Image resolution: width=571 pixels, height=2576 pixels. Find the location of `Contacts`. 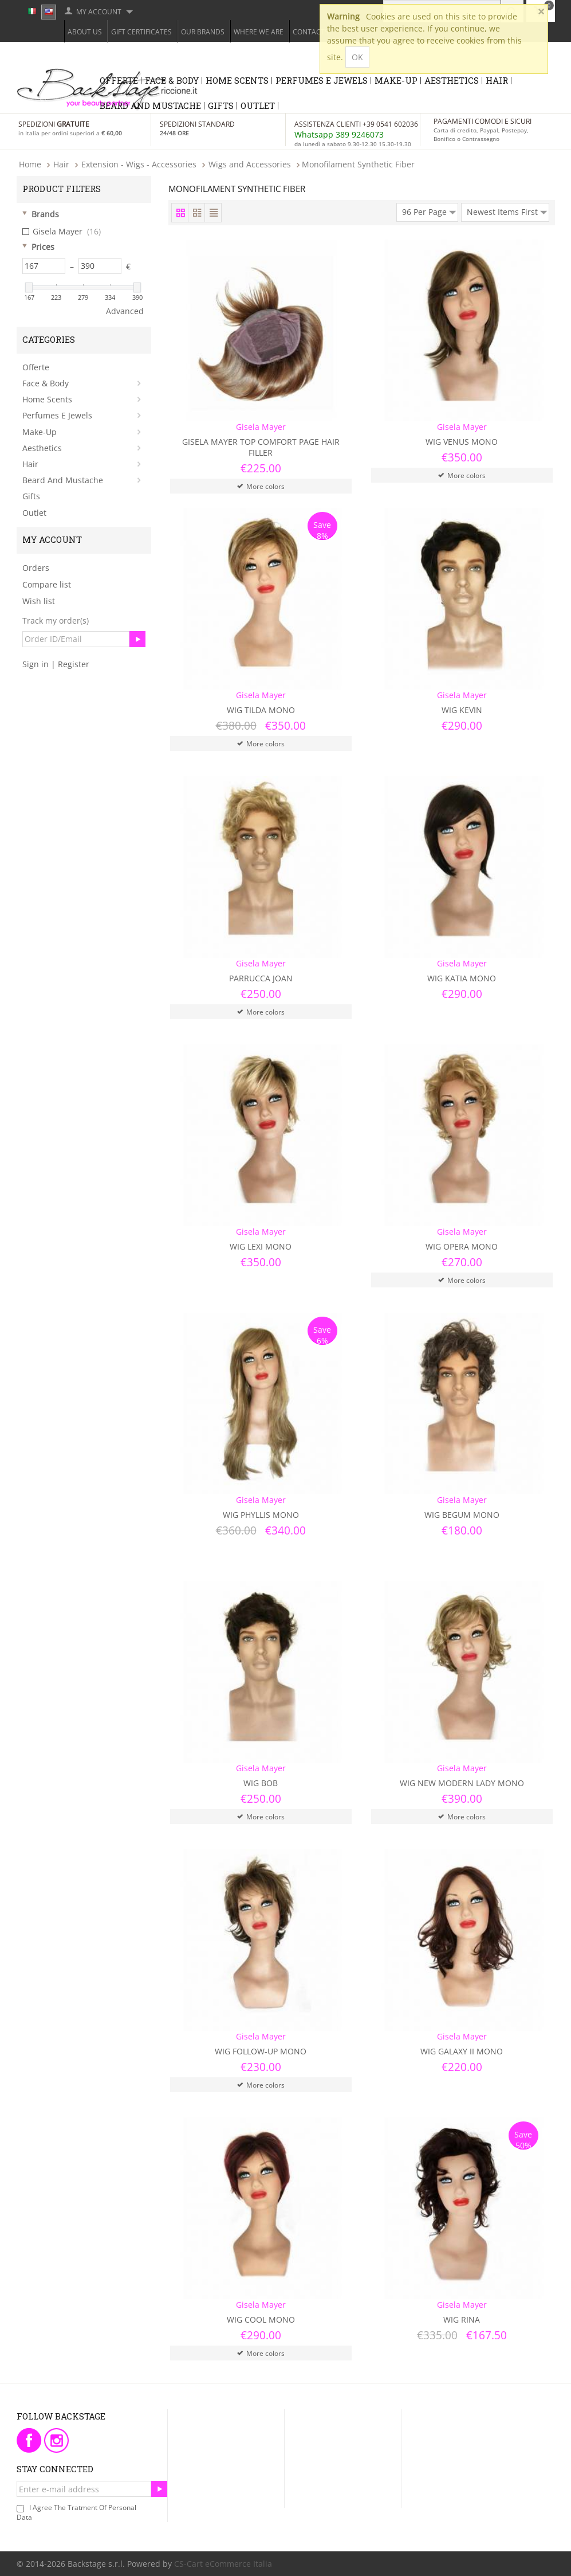

Contacts is located at coordinates (311, 32).